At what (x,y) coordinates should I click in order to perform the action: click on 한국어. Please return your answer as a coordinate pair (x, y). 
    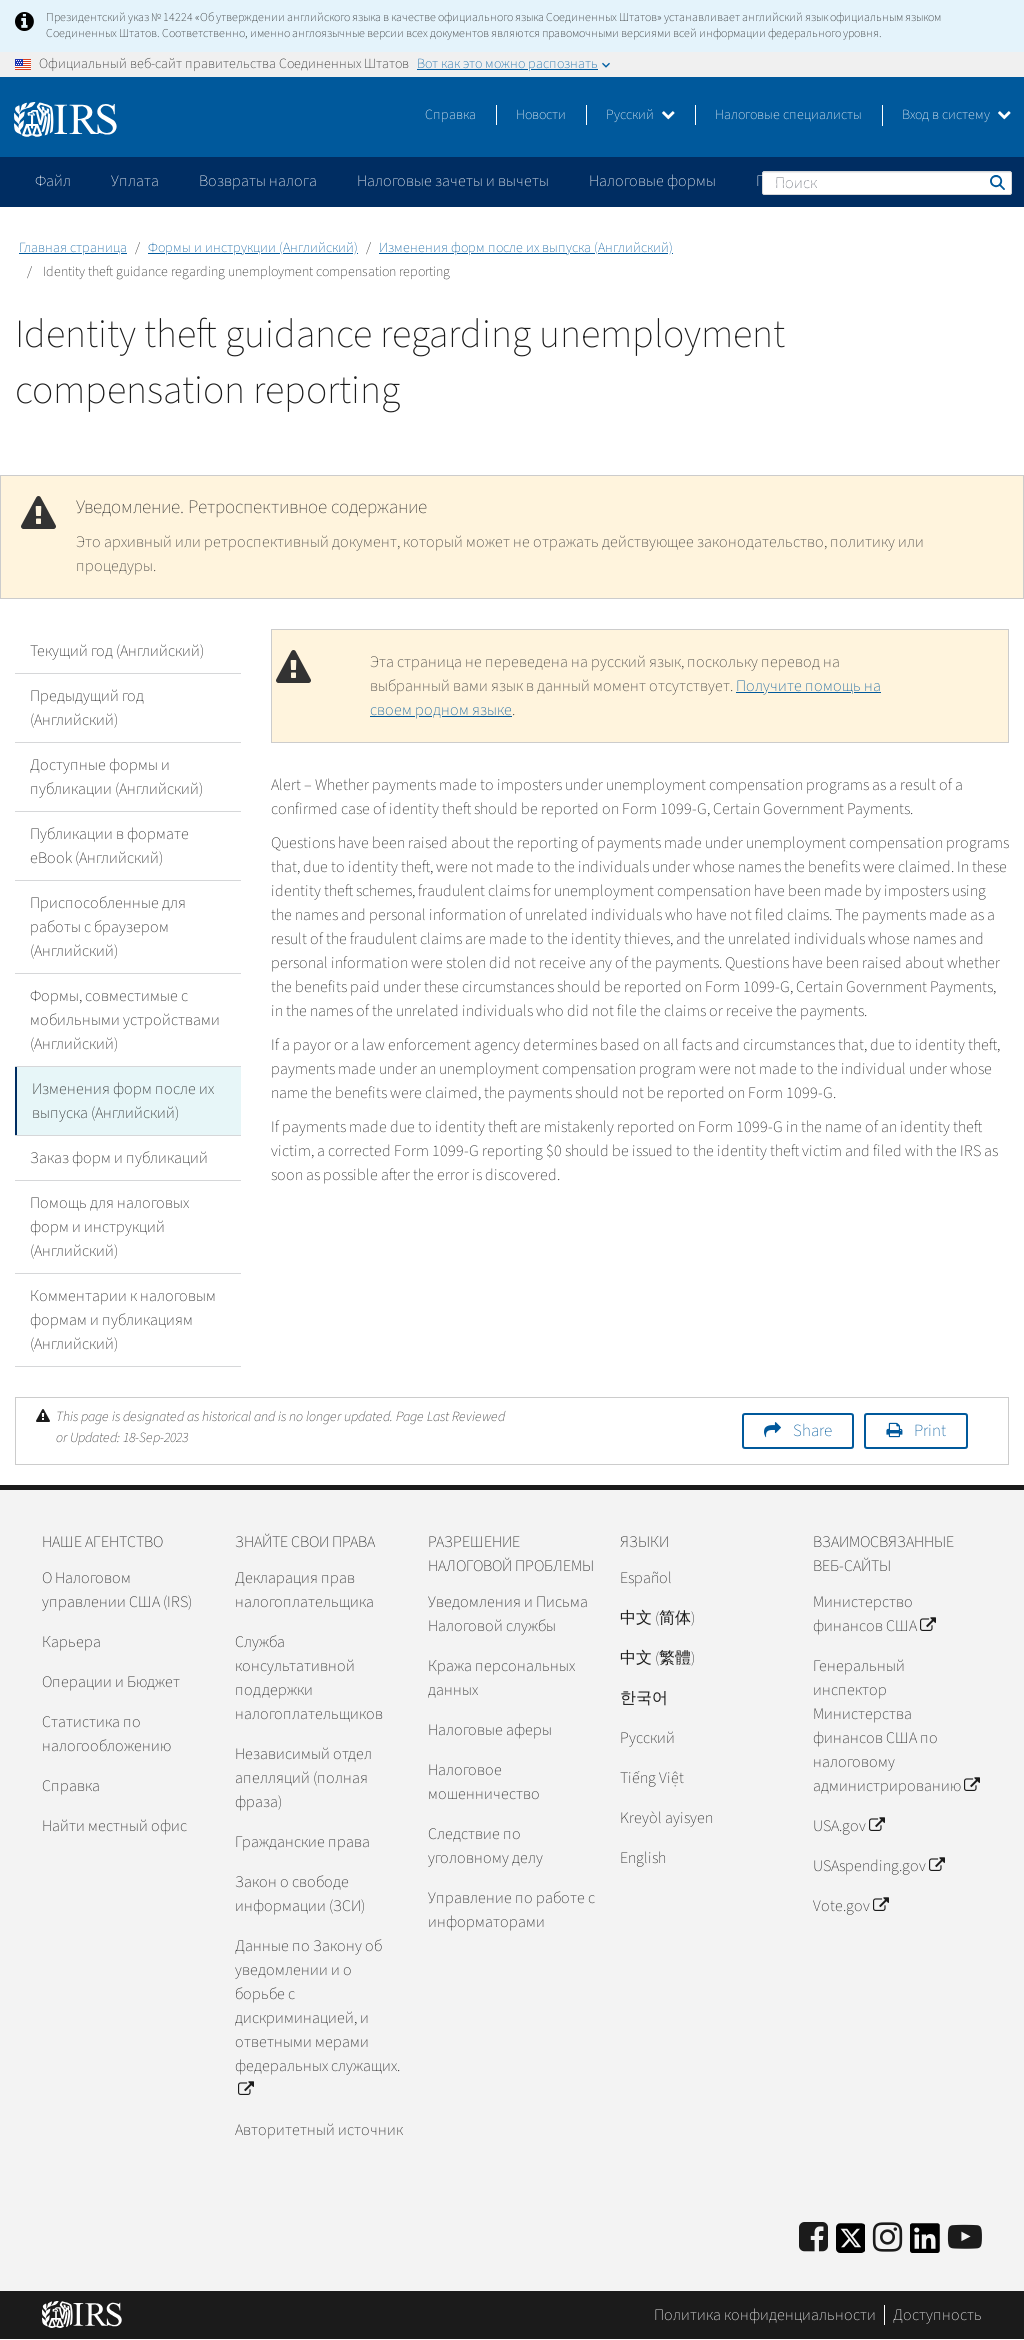
    Looking at the image, I should click on (644, 1698).